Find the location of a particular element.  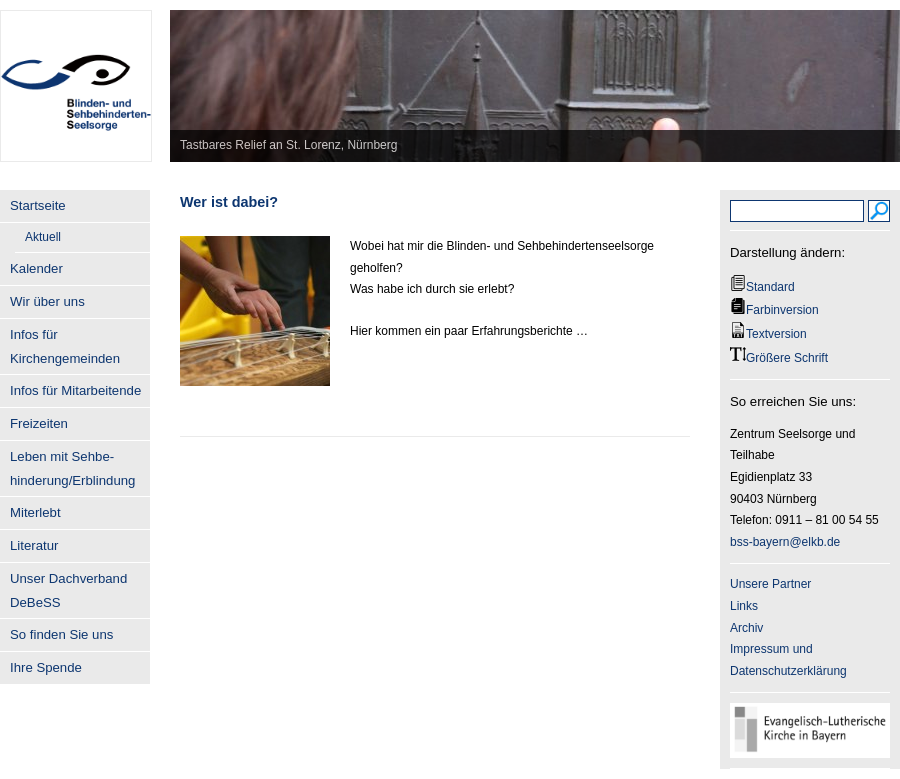

Kalender is located at coordinates (36, 268).